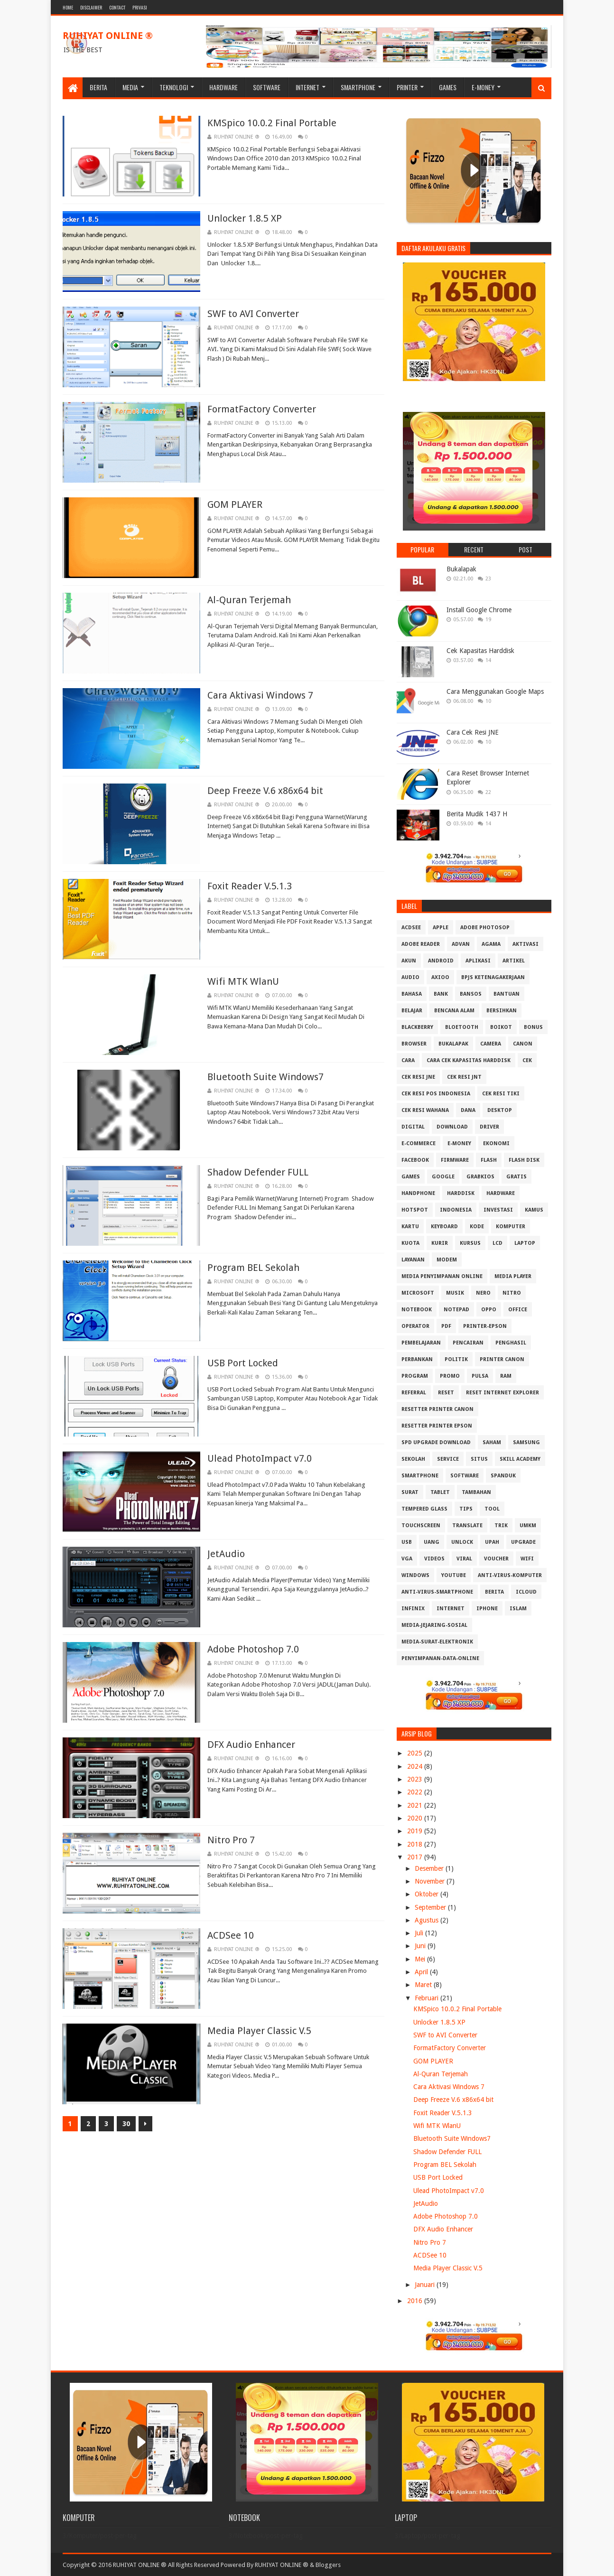 Image resolution: width=614 pixels, height=2576 pixels. Describe the element at coordinates (524, 1243) in the screenshot. I see `Laptop` at that location.